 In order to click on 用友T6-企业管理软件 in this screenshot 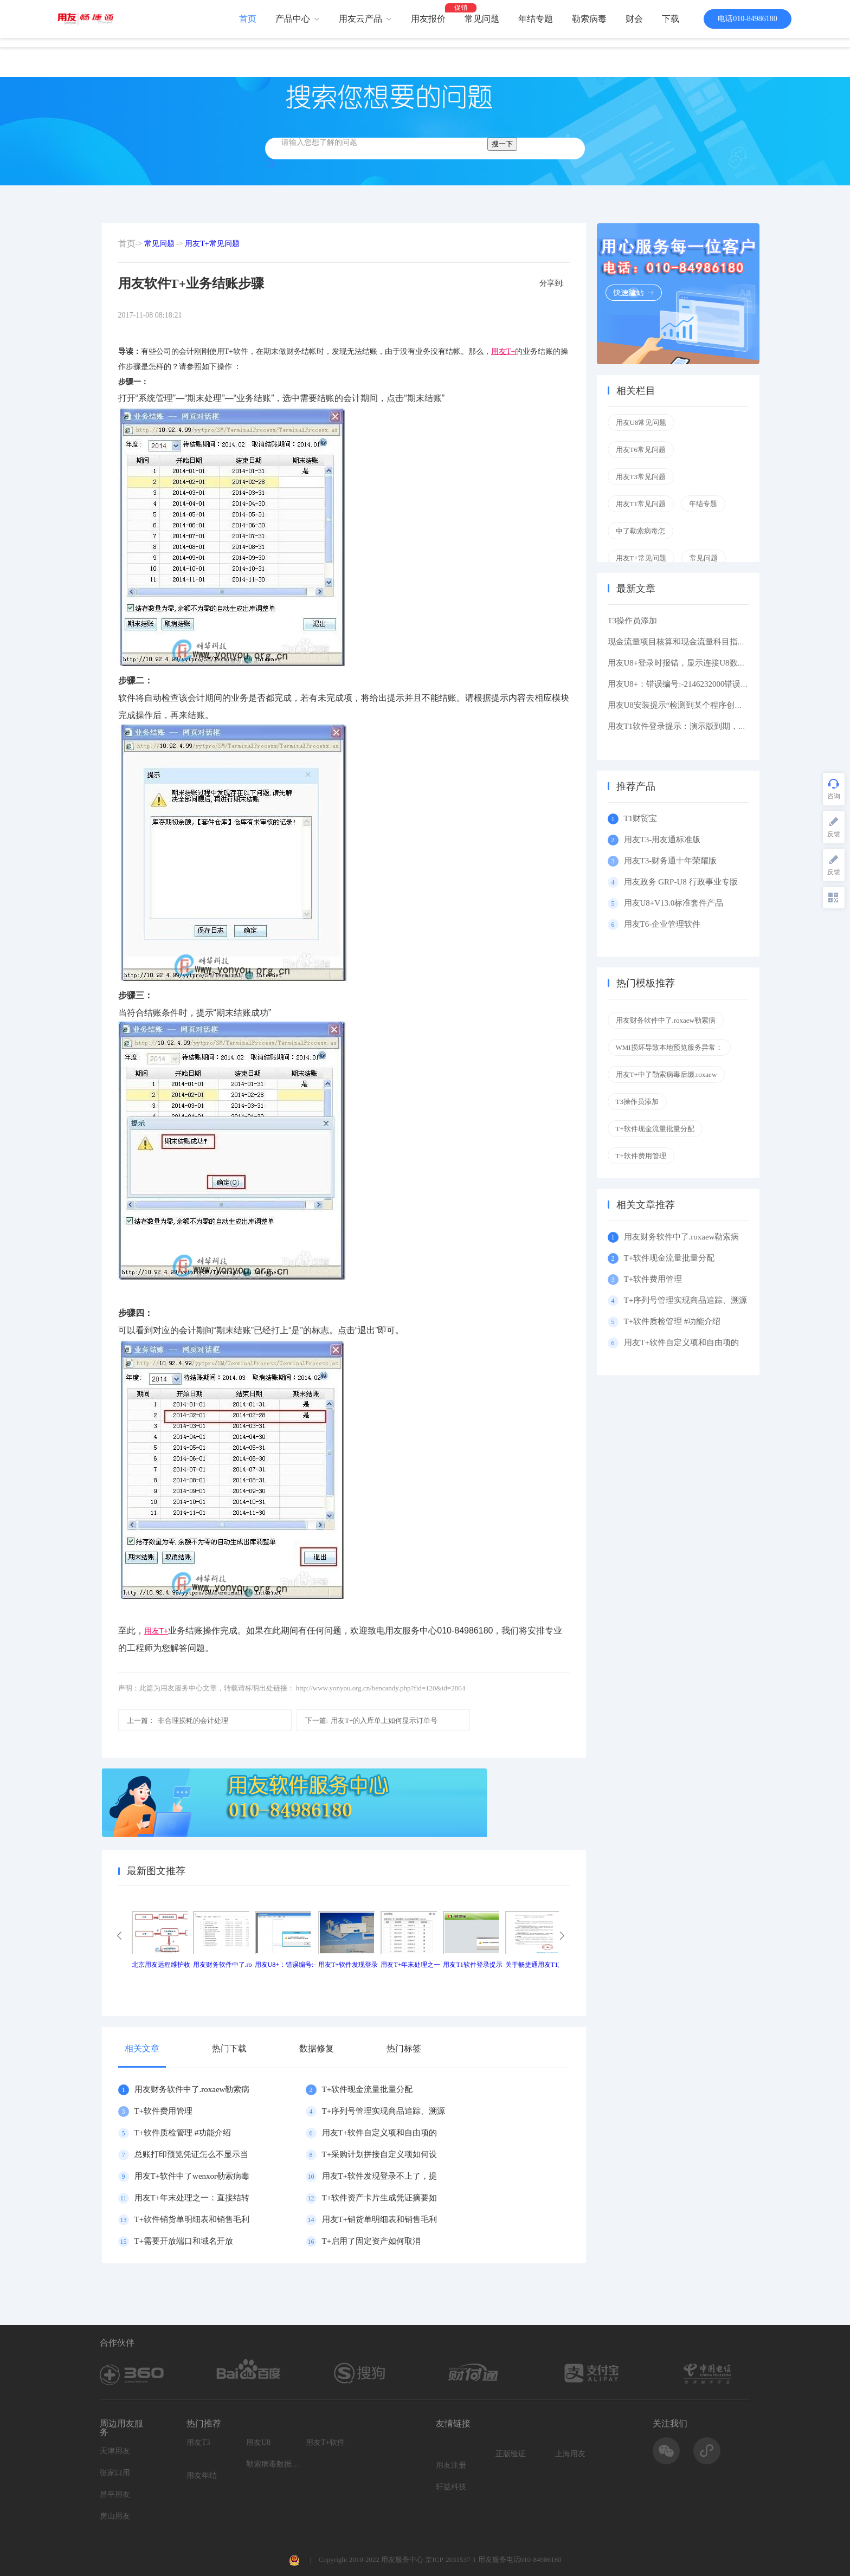, I will do `click(662, 924)`.